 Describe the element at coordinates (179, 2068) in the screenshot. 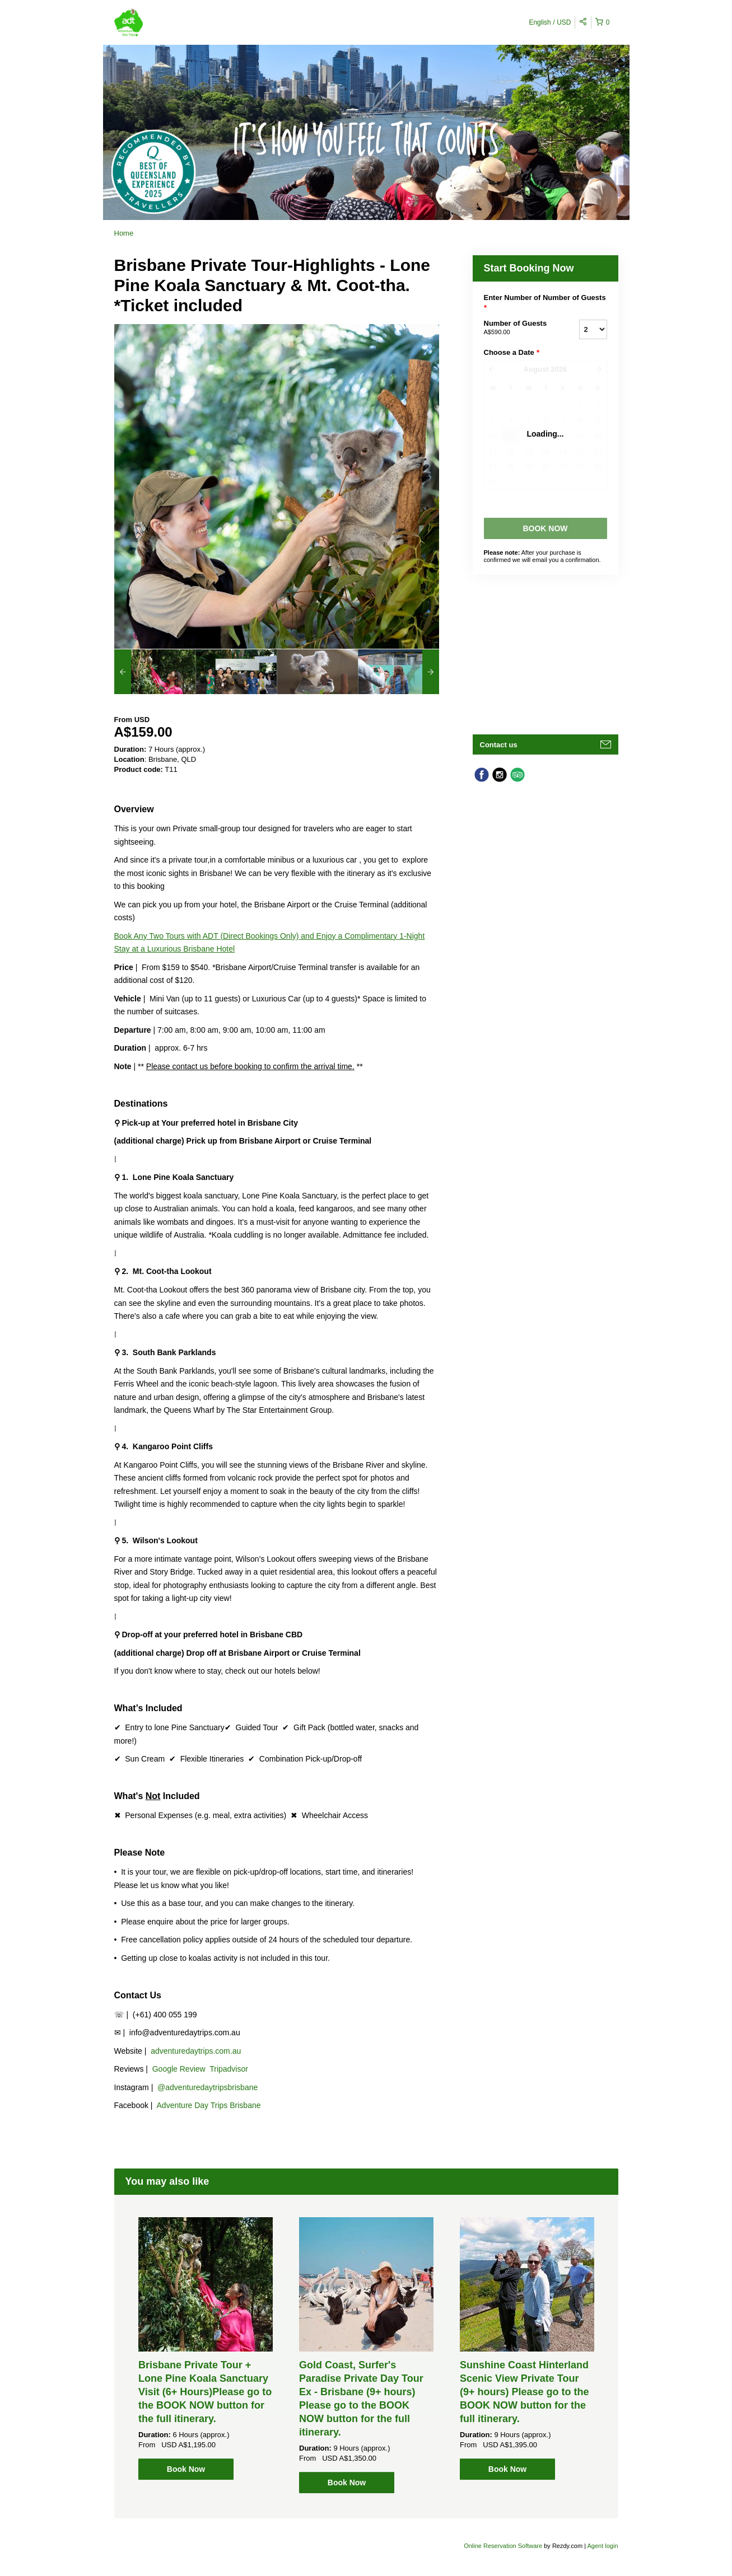

I see `Google Review` at that location.